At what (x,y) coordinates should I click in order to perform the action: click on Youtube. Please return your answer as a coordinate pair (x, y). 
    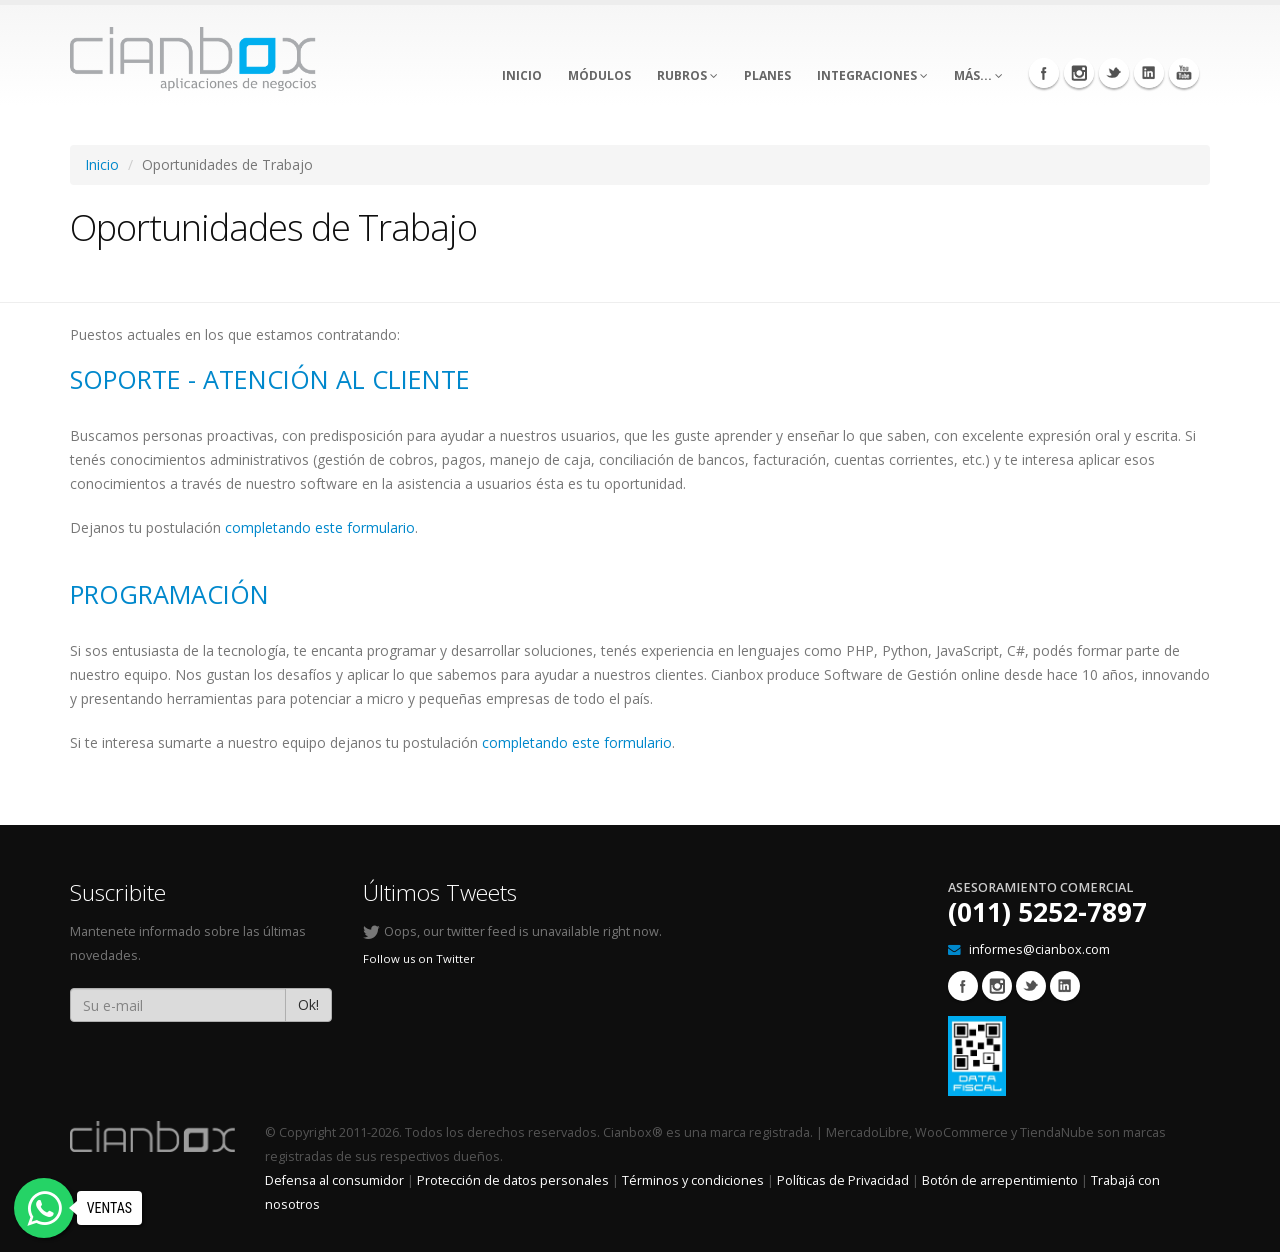
    Looking at the image, I should click on (1184, 73).